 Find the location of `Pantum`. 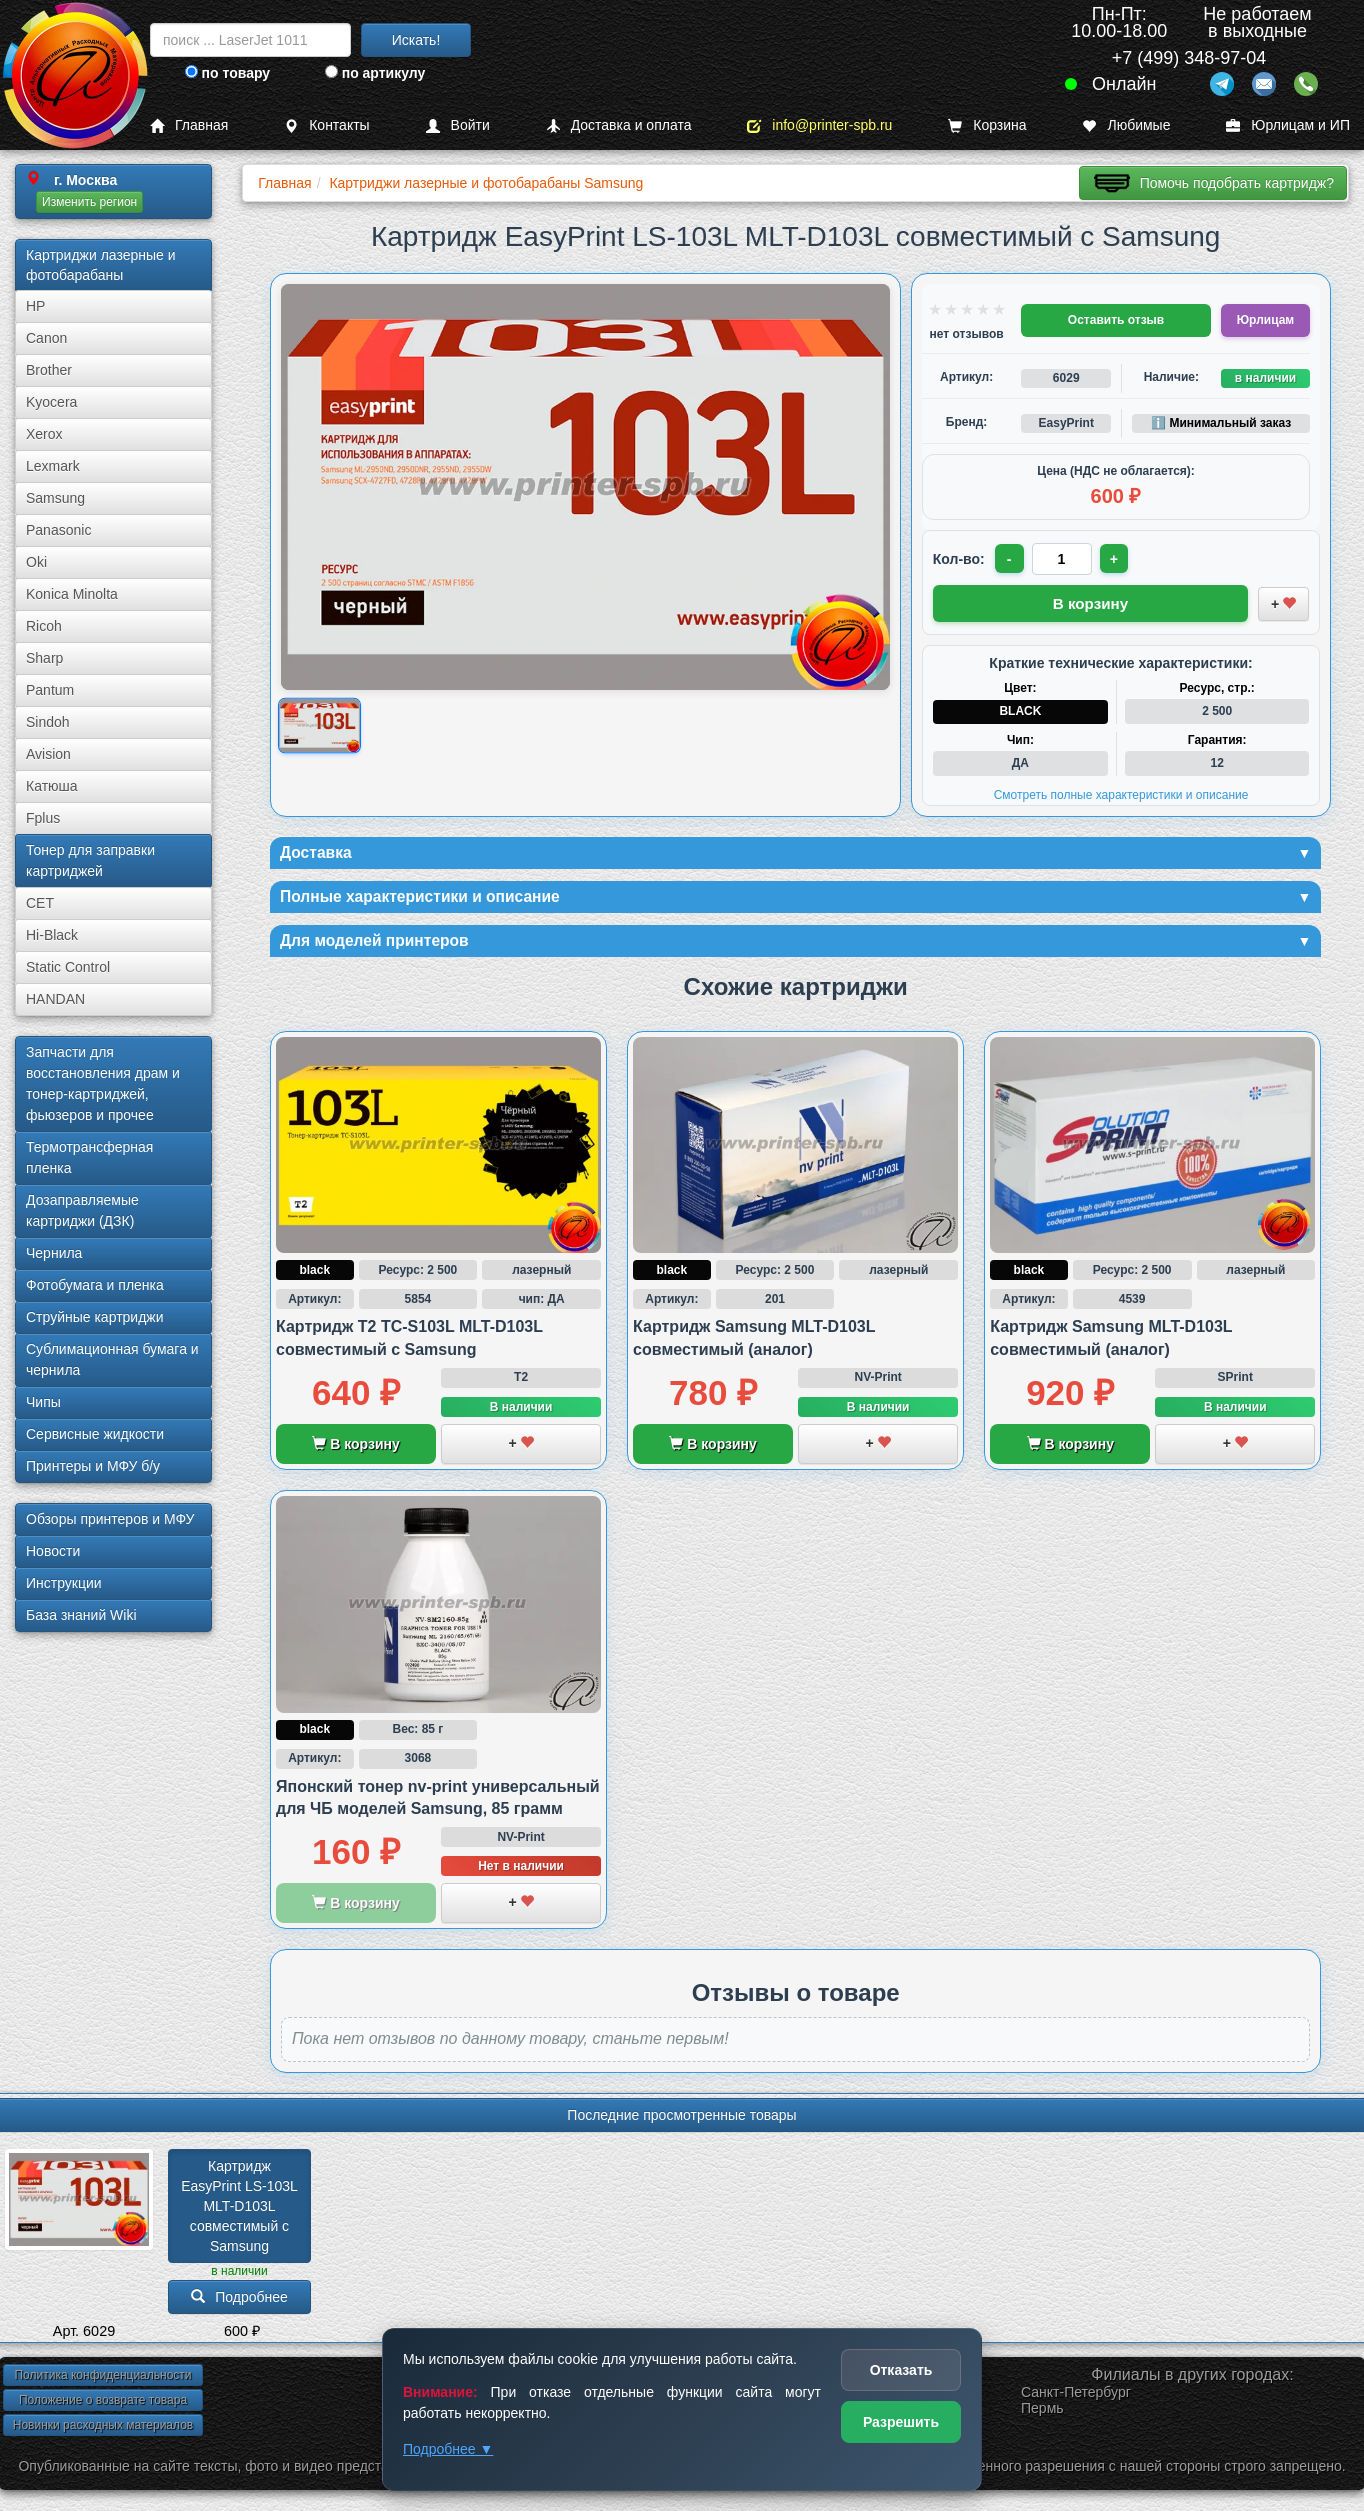

Pantum is located at coordinates (50, 690).